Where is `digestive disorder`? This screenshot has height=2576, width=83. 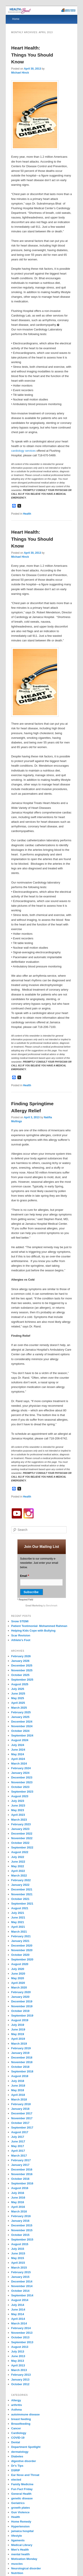
digestive disorder is located at coordinates (23, 2461).